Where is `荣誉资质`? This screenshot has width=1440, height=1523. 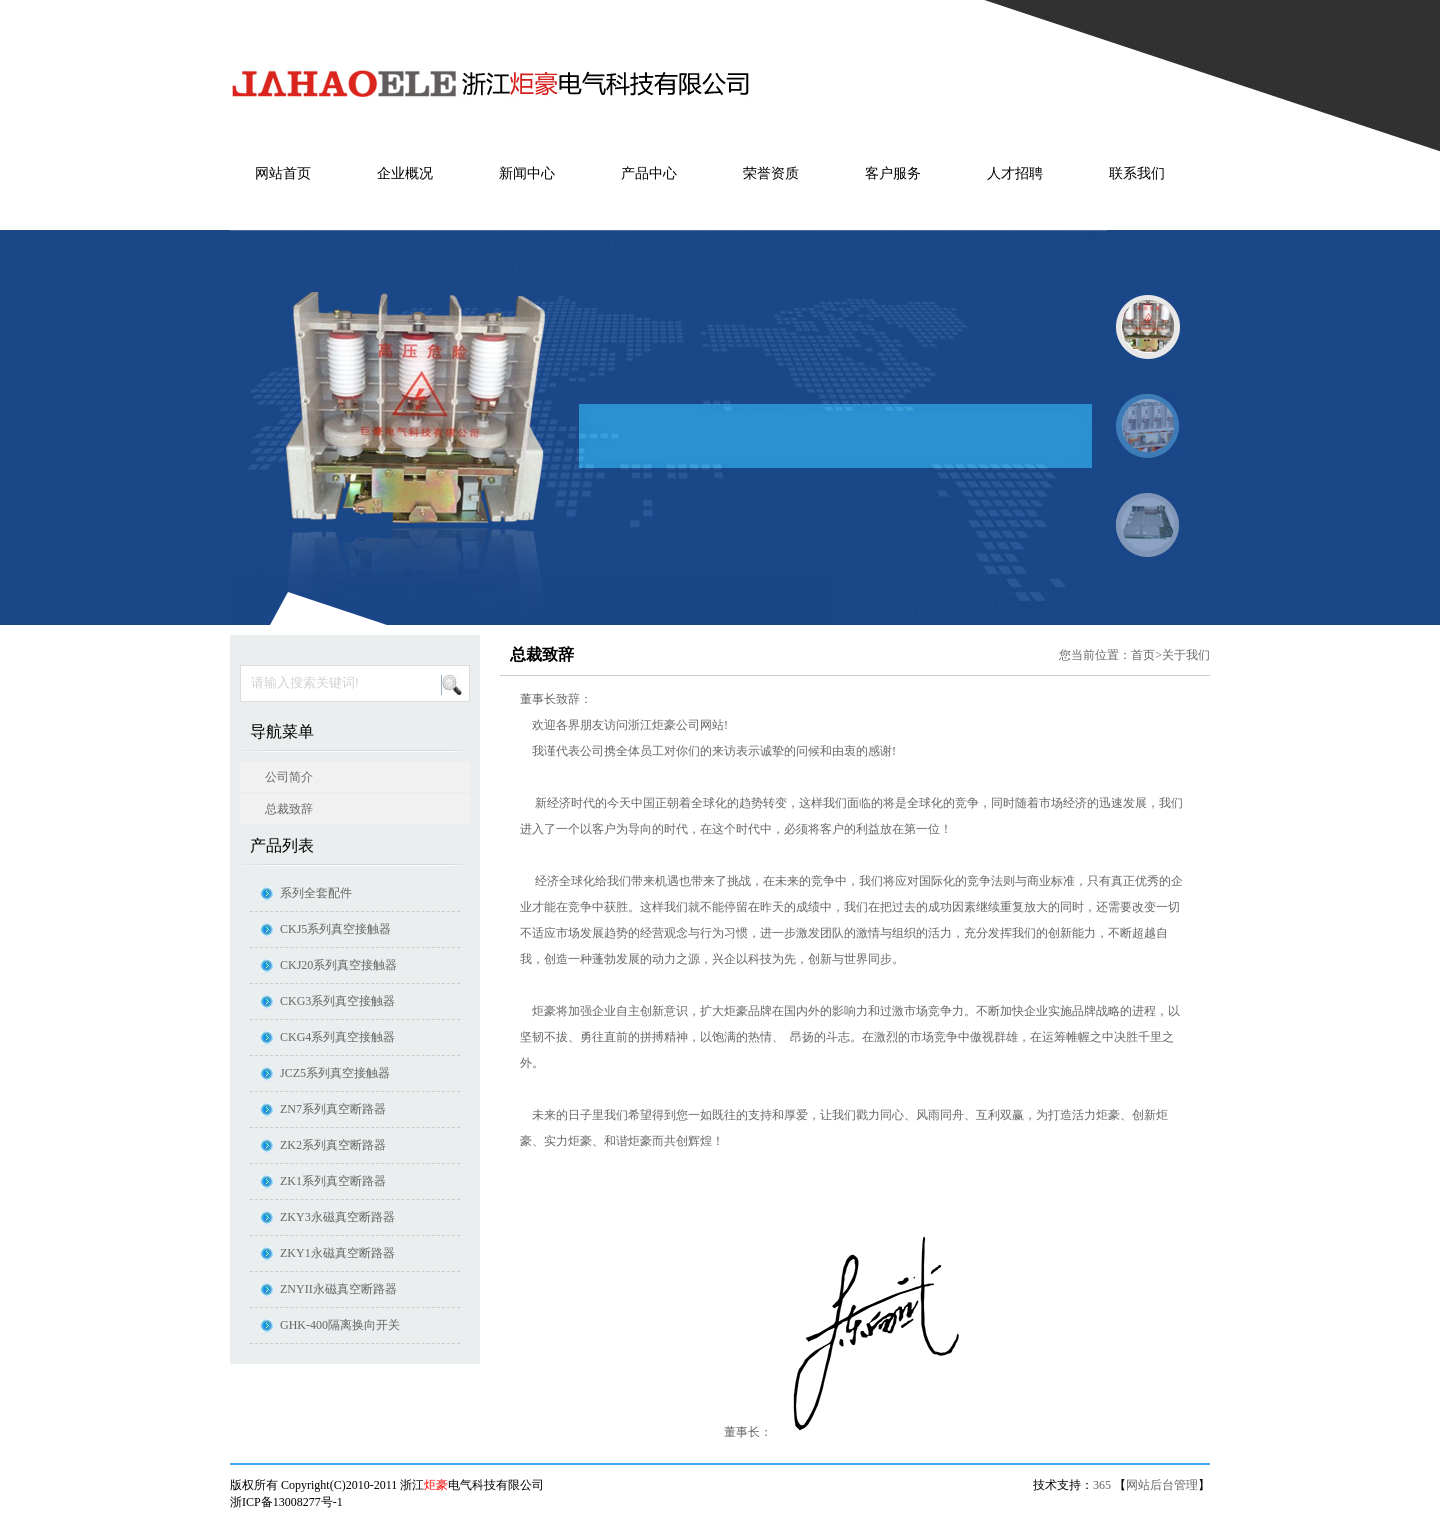
荣誉资质 is located at coordinates (771, 173).